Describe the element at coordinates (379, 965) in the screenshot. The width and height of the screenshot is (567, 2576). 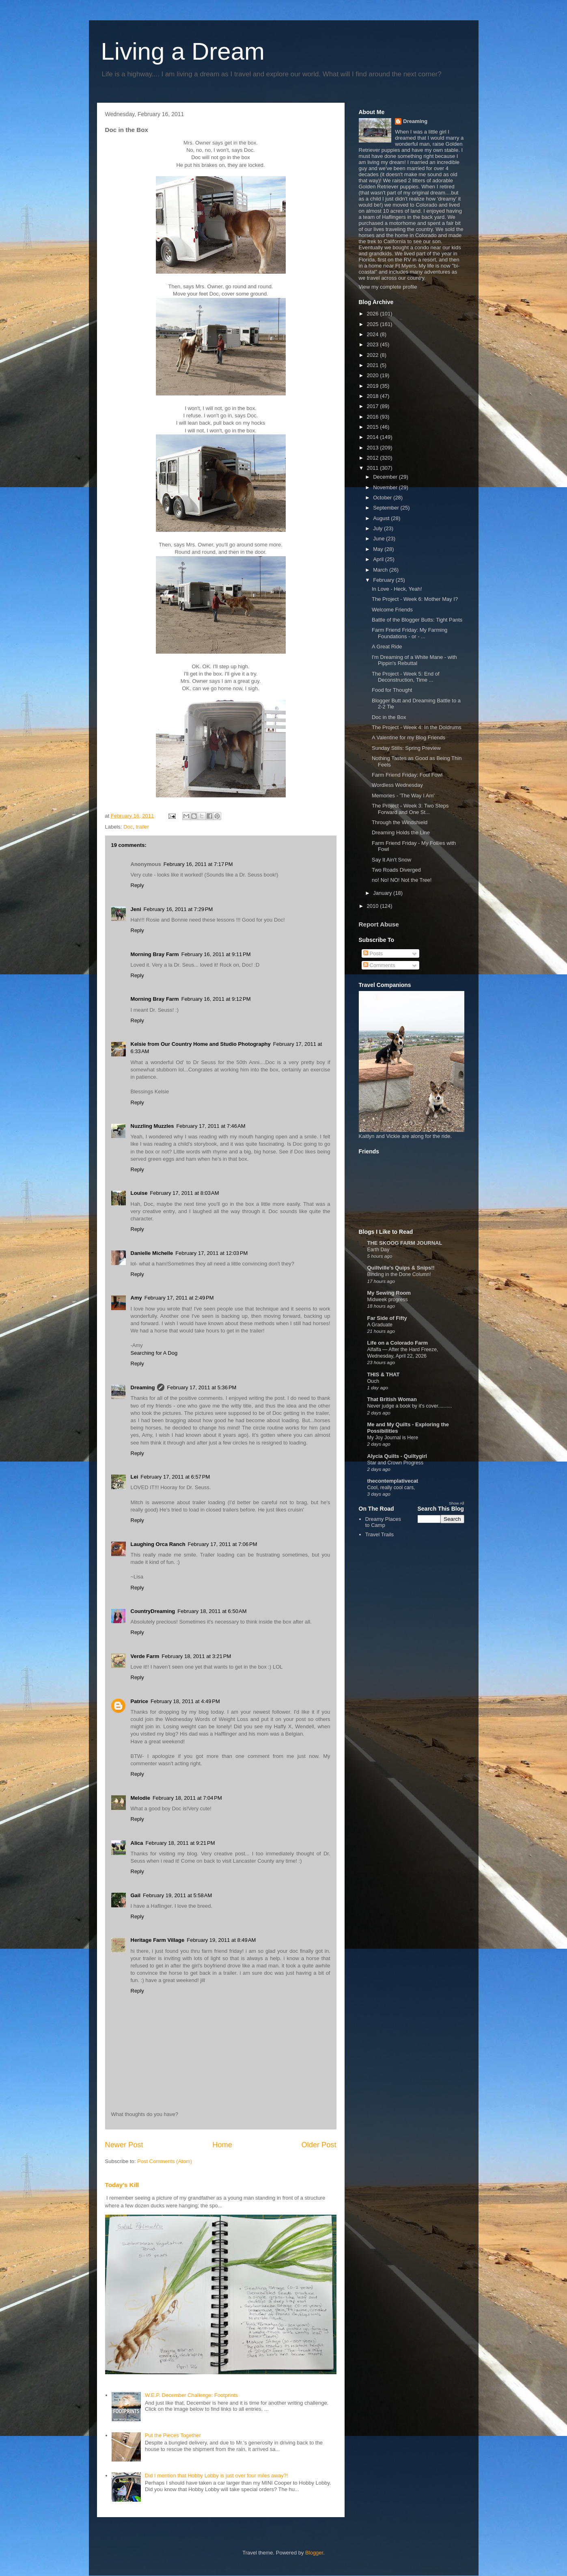
I see `Comments` at that location.